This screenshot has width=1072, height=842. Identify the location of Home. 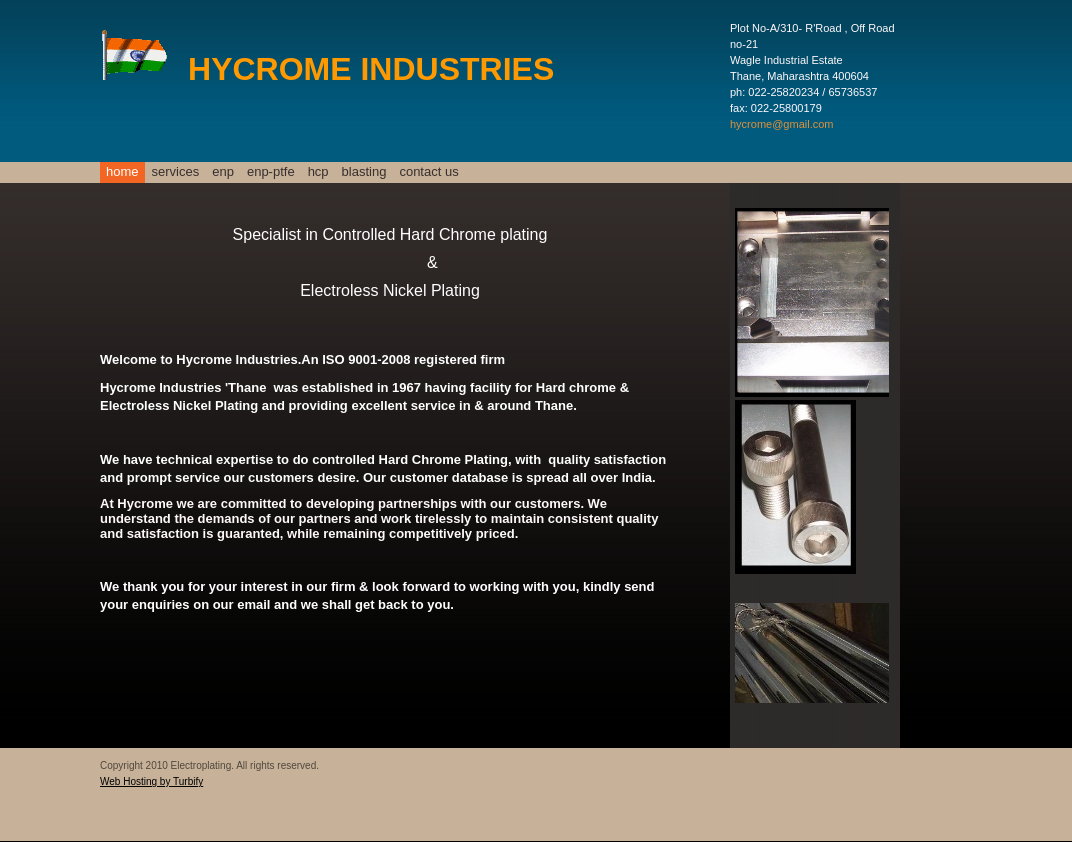
(122, 171).